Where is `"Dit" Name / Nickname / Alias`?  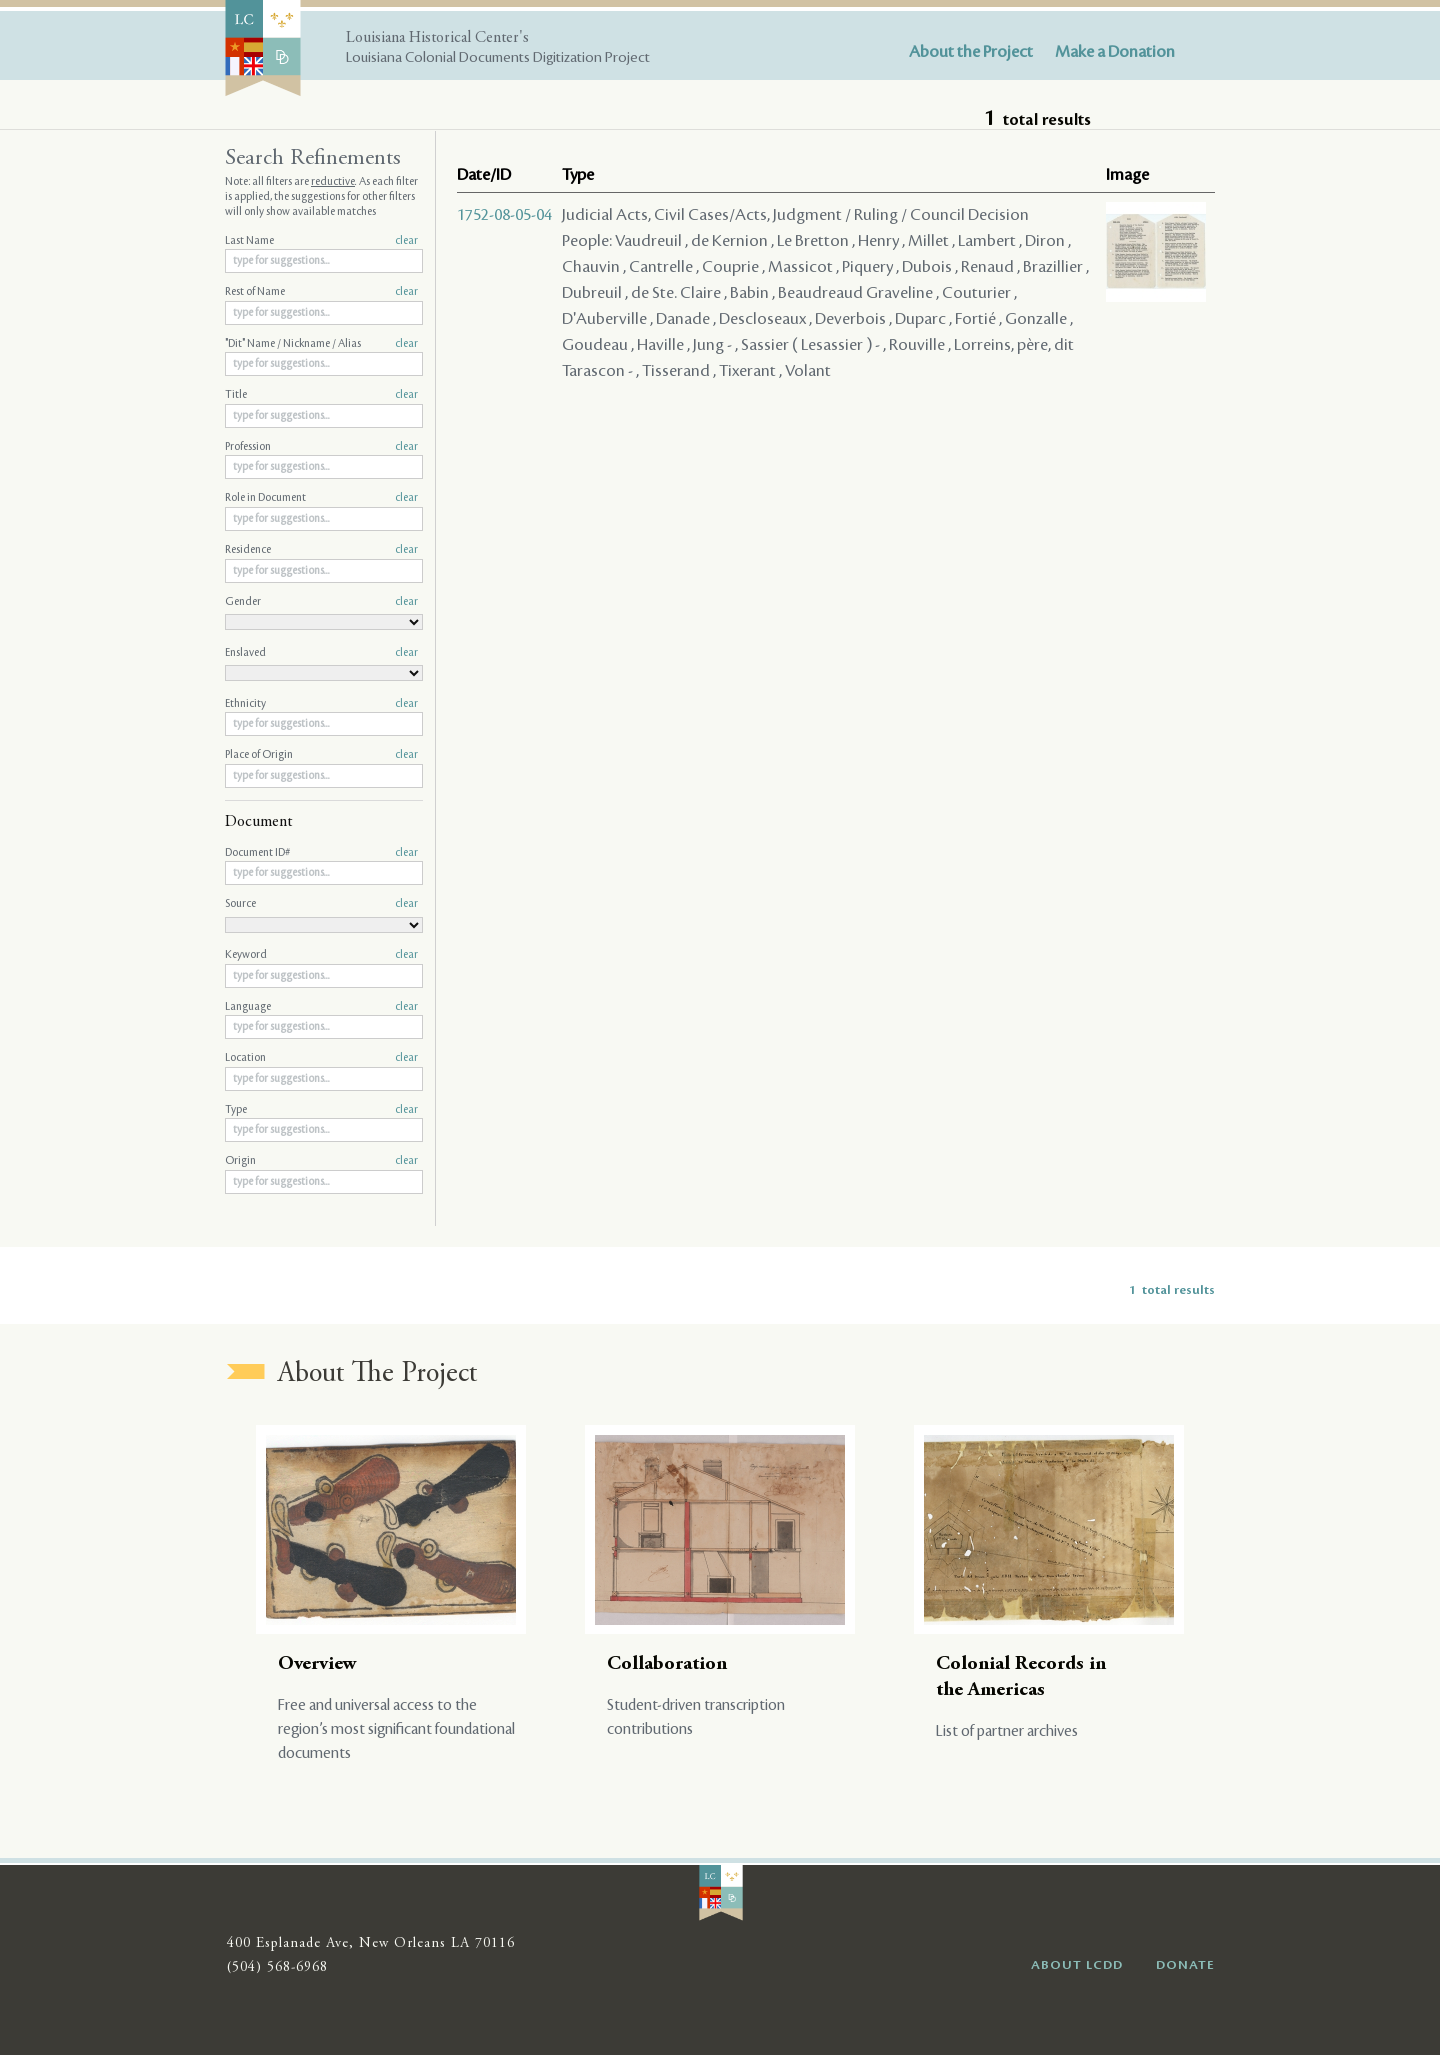
"Dit" Name / Nickname / Alias is located at coordinates (321, 344).